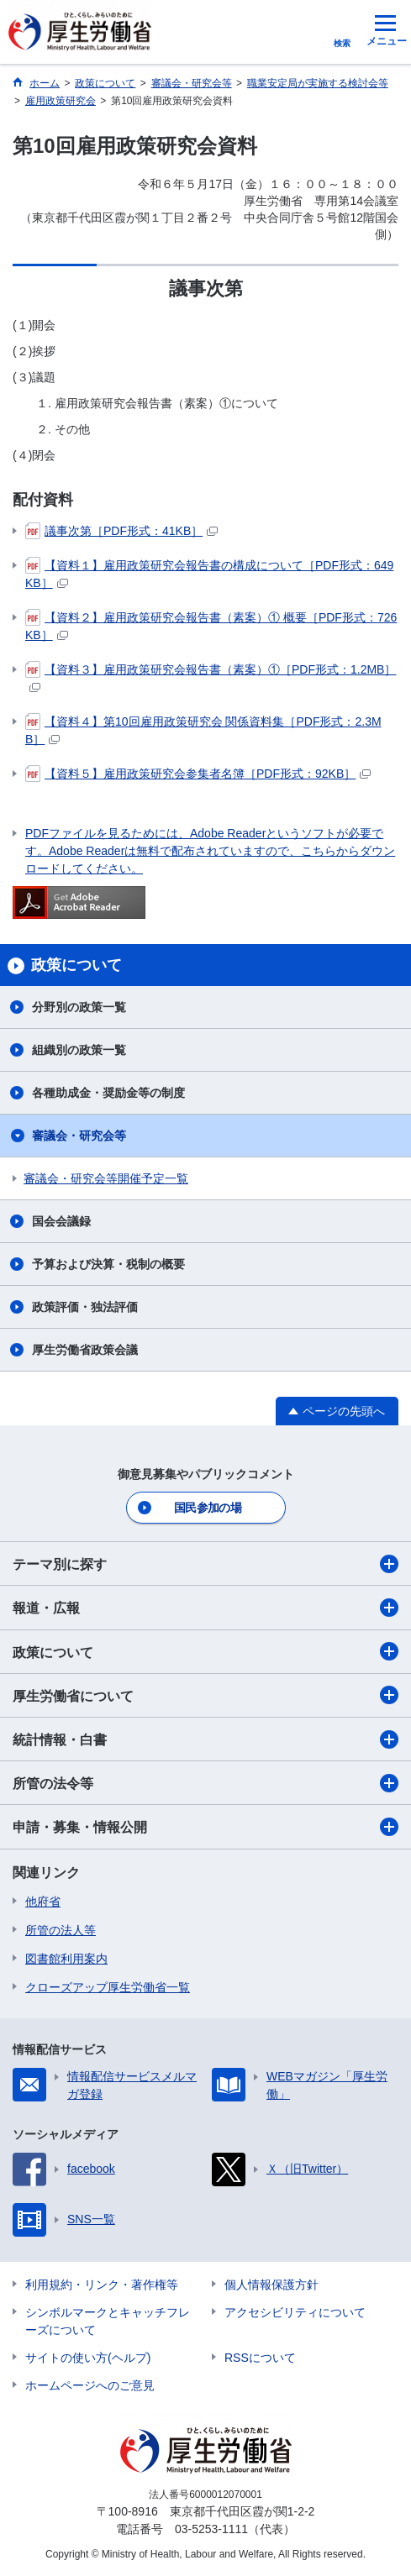  I want to click on テーマ別に探す, so click(205, 1564).